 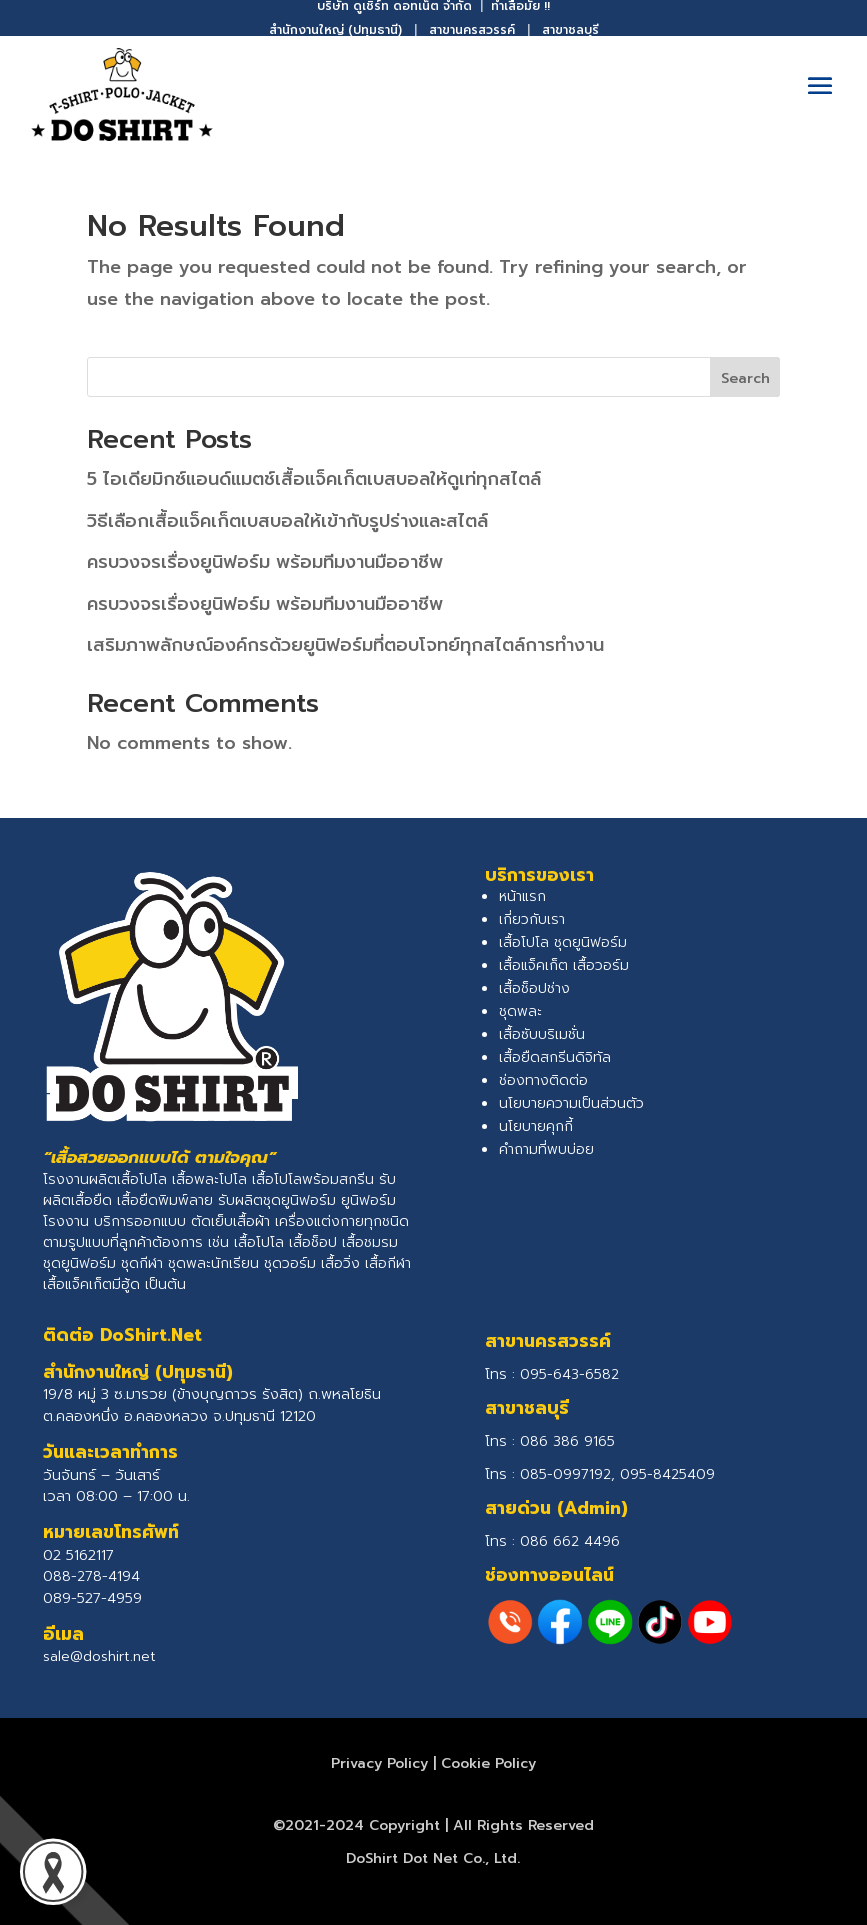 What do you see at coordinates (564, 965) in the screenshot?
I see `เสื้อแจ็คเก็ต เสื้อวอร์ม` at bounding box center [564, 965].